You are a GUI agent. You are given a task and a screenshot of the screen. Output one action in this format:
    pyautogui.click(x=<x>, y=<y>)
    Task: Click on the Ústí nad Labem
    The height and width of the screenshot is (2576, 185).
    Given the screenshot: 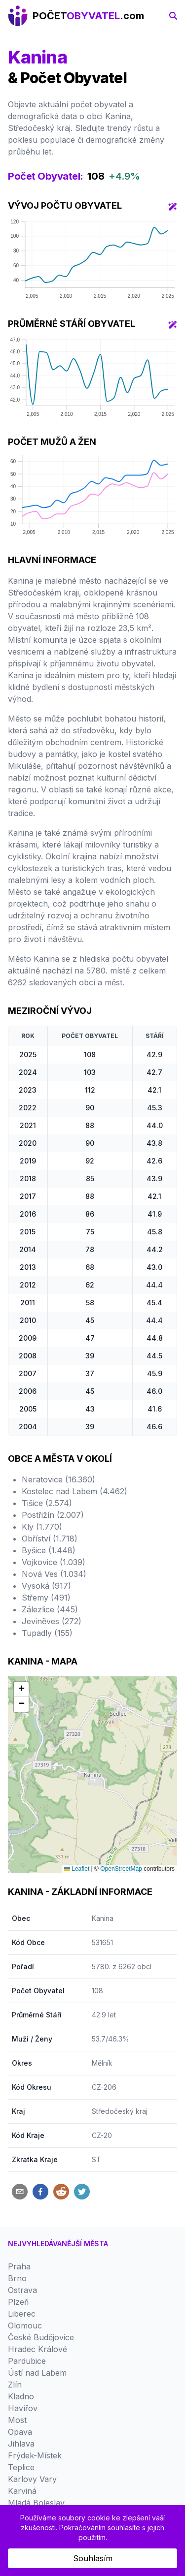 What is the action you would take?
    pyautogui.click(x=37, y=2373)
    